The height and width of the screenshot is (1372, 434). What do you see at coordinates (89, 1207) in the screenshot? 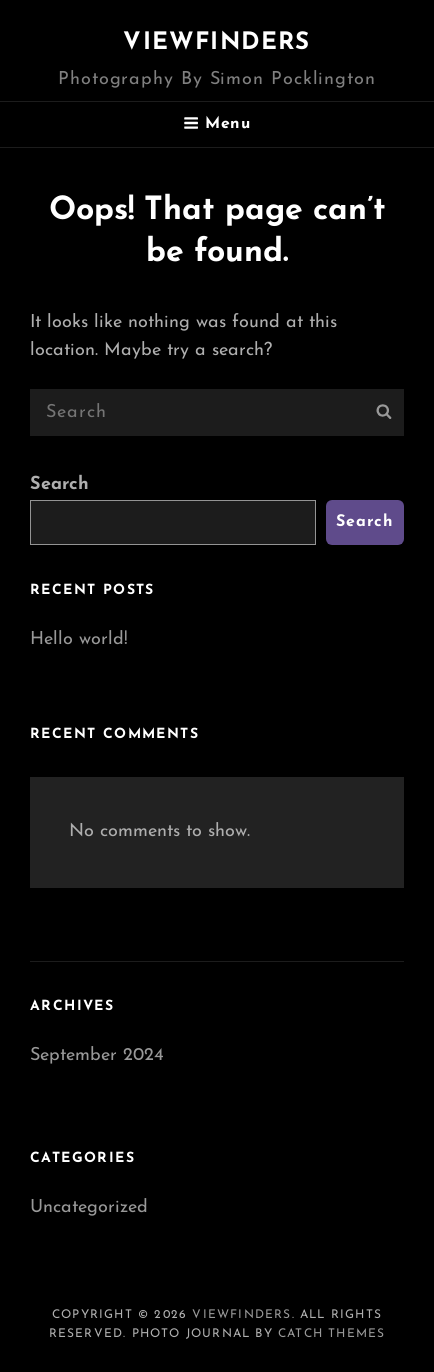
I see `Uncategorized` at bounding box center [89, 1207].